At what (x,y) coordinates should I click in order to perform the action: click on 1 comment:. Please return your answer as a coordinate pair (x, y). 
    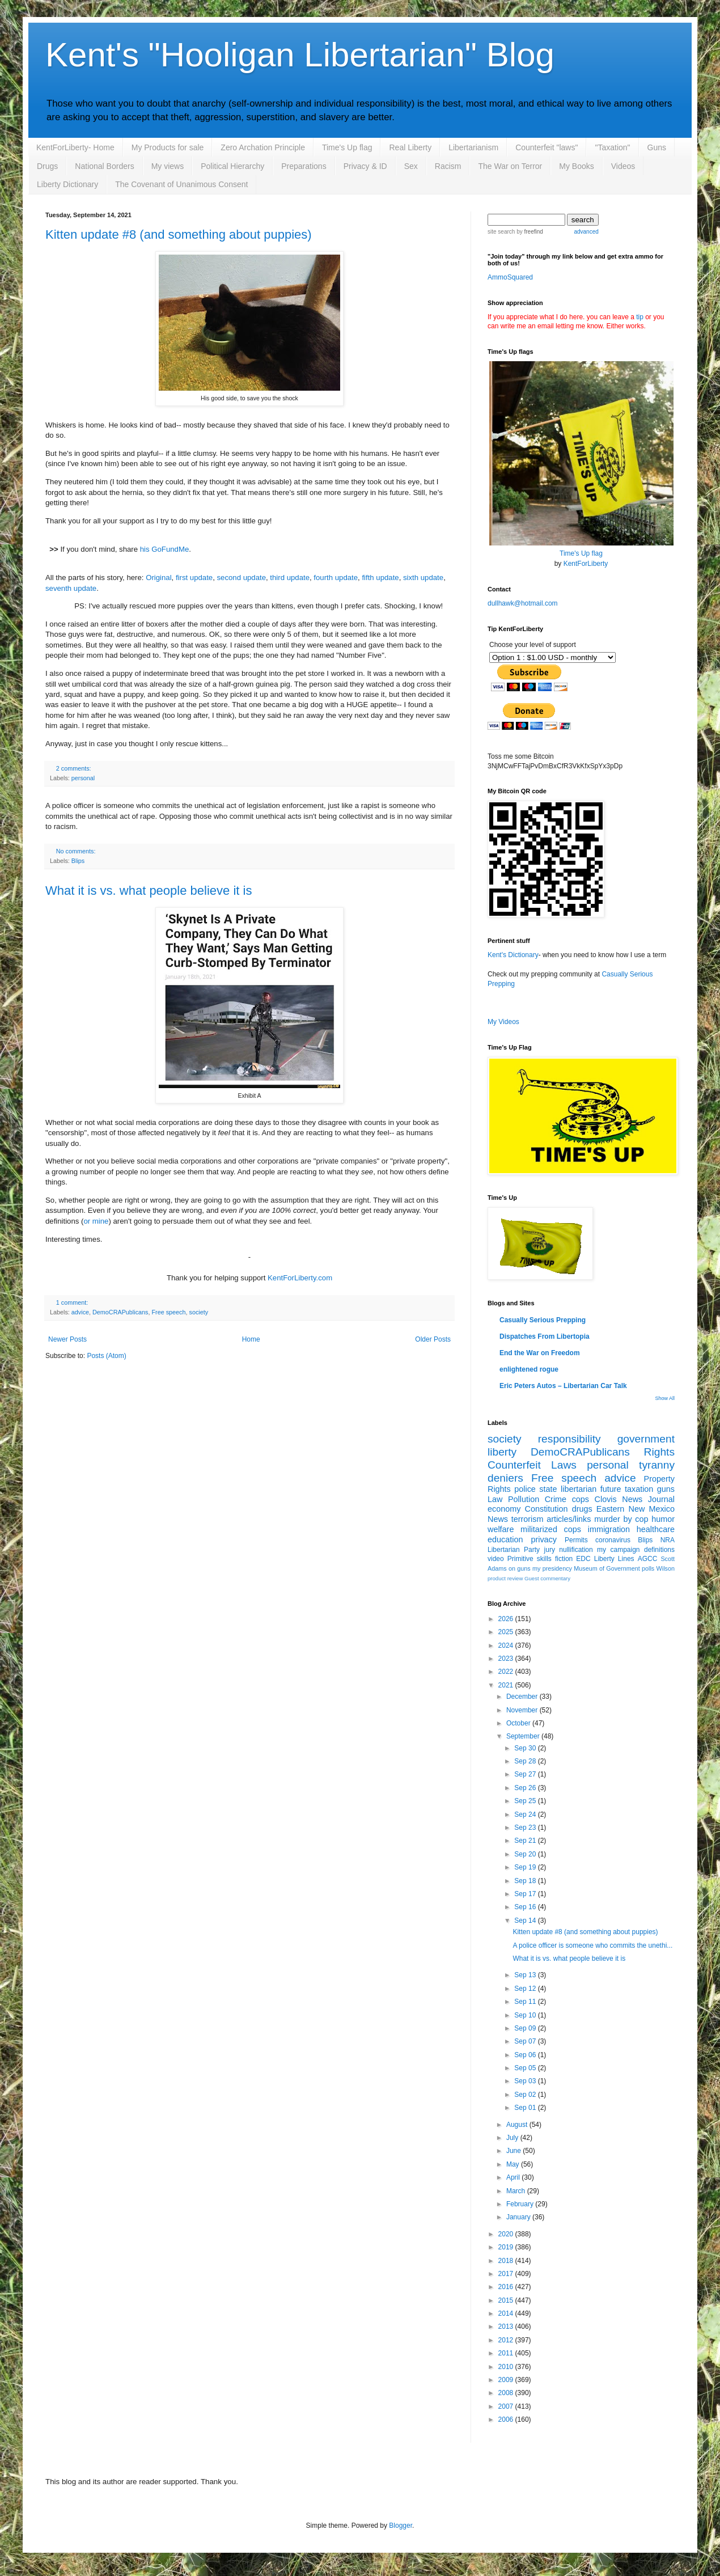
    Looking at the image, I should click on (72, 1302).